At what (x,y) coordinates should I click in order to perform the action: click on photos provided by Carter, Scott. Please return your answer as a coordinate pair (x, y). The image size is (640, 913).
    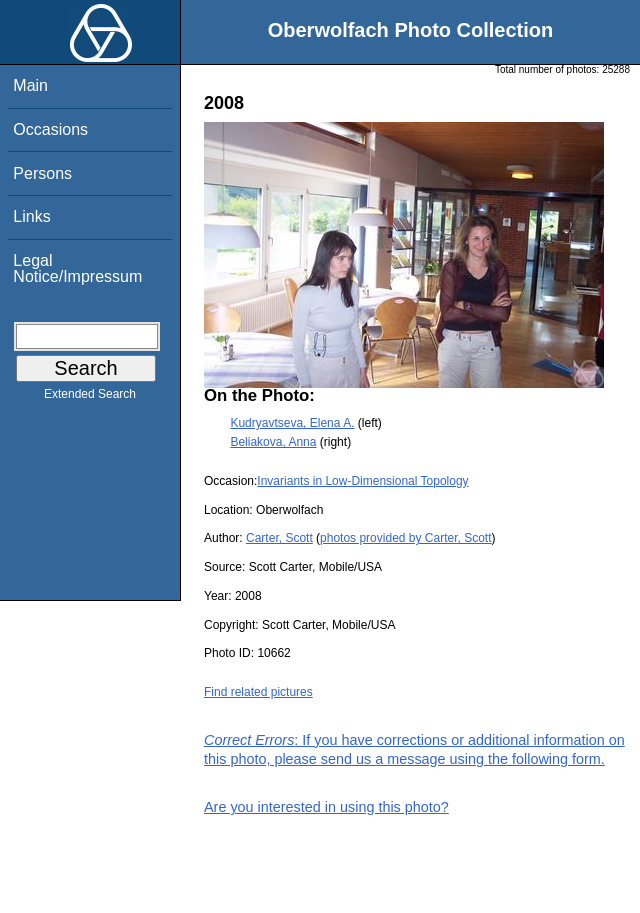
    Looking at the image, I should click on (405, 538).